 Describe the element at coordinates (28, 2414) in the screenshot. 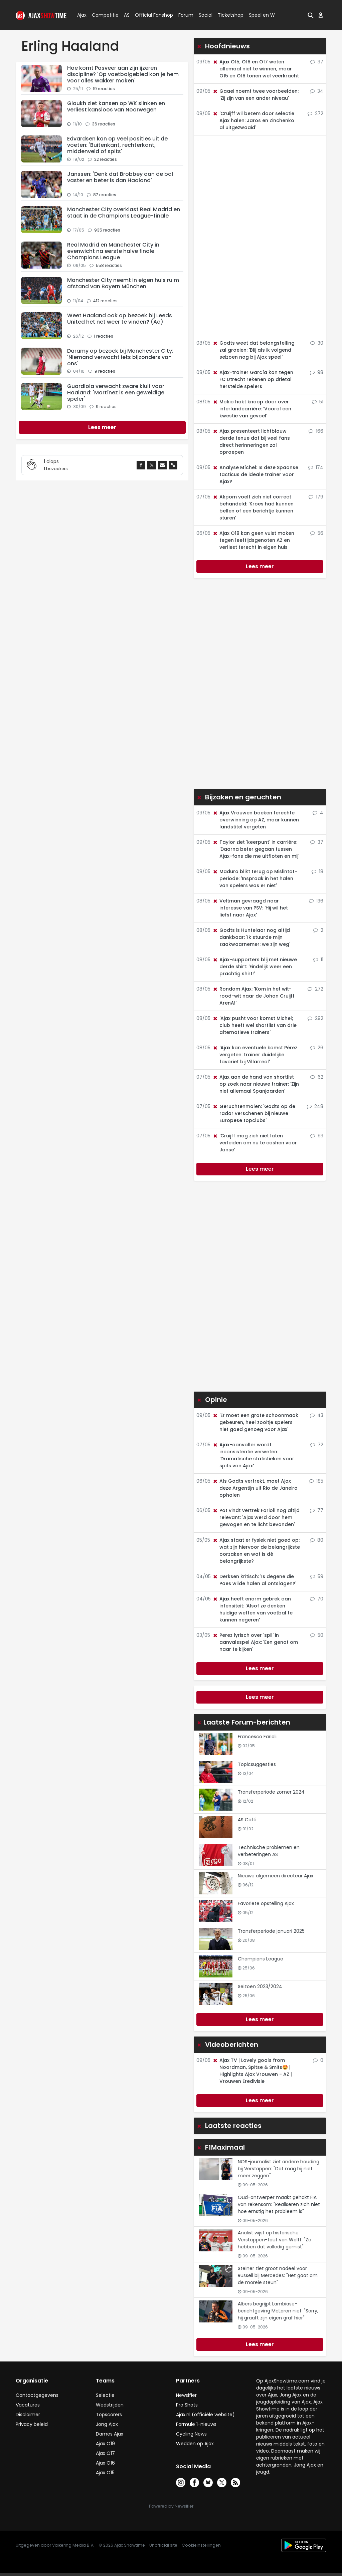

I see `Disclaimer` at that location.